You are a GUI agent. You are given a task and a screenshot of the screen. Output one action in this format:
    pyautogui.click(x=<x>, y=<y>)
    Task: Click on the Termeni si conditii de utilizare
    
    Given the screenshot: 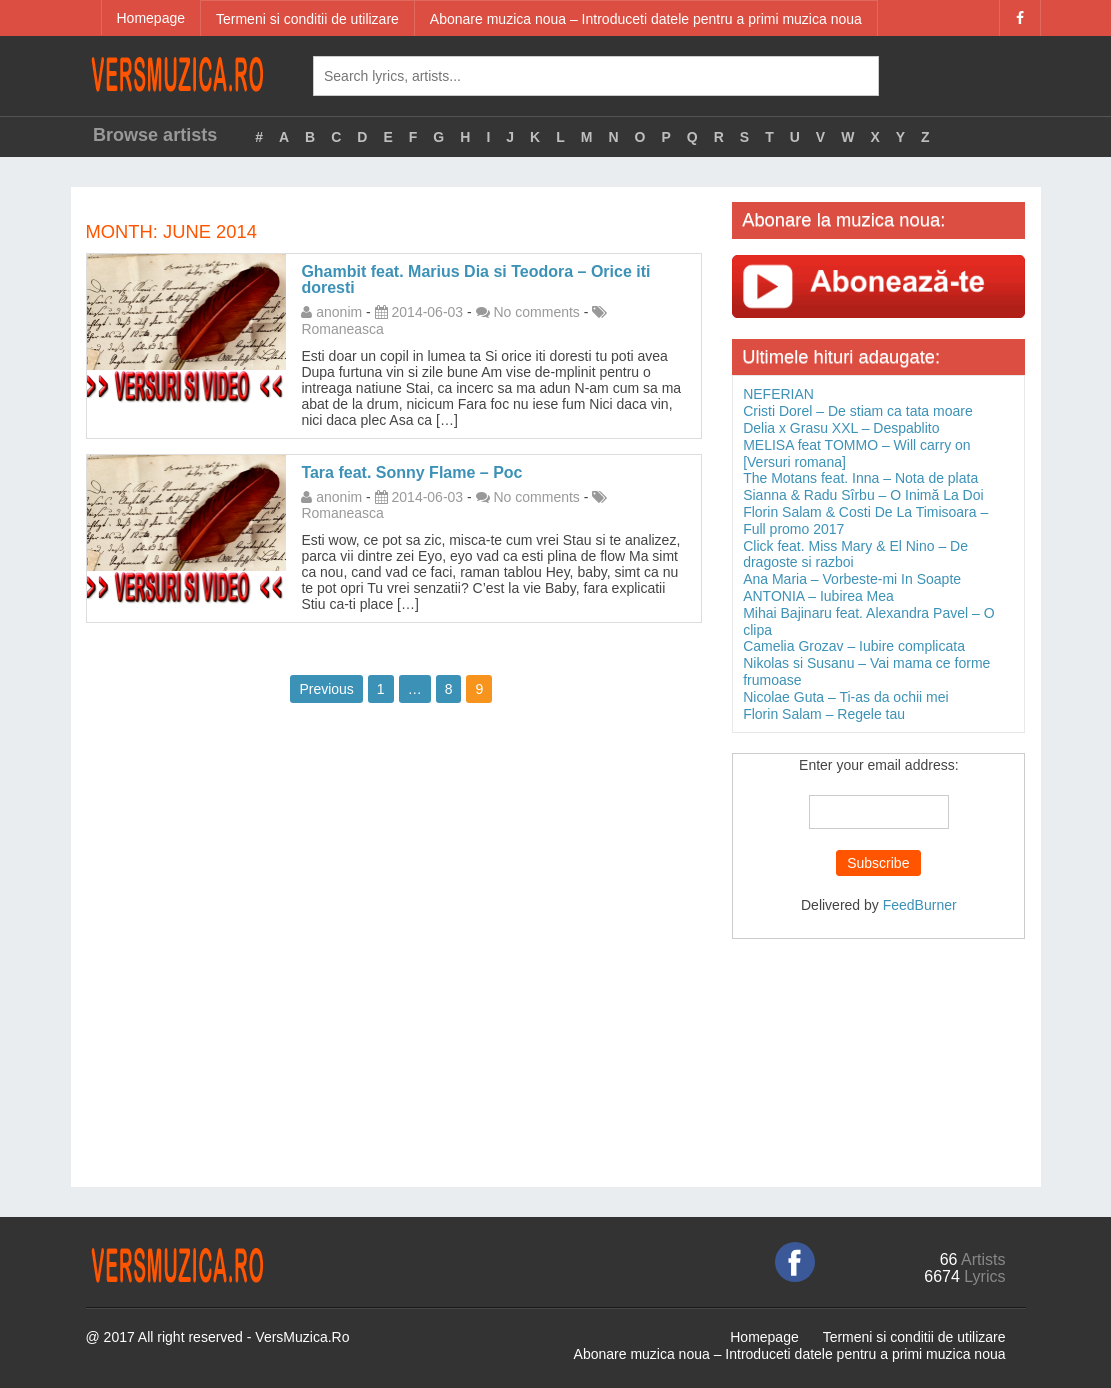 What is the action you would take?
    pyautogui.click(x=307, y=19)
    